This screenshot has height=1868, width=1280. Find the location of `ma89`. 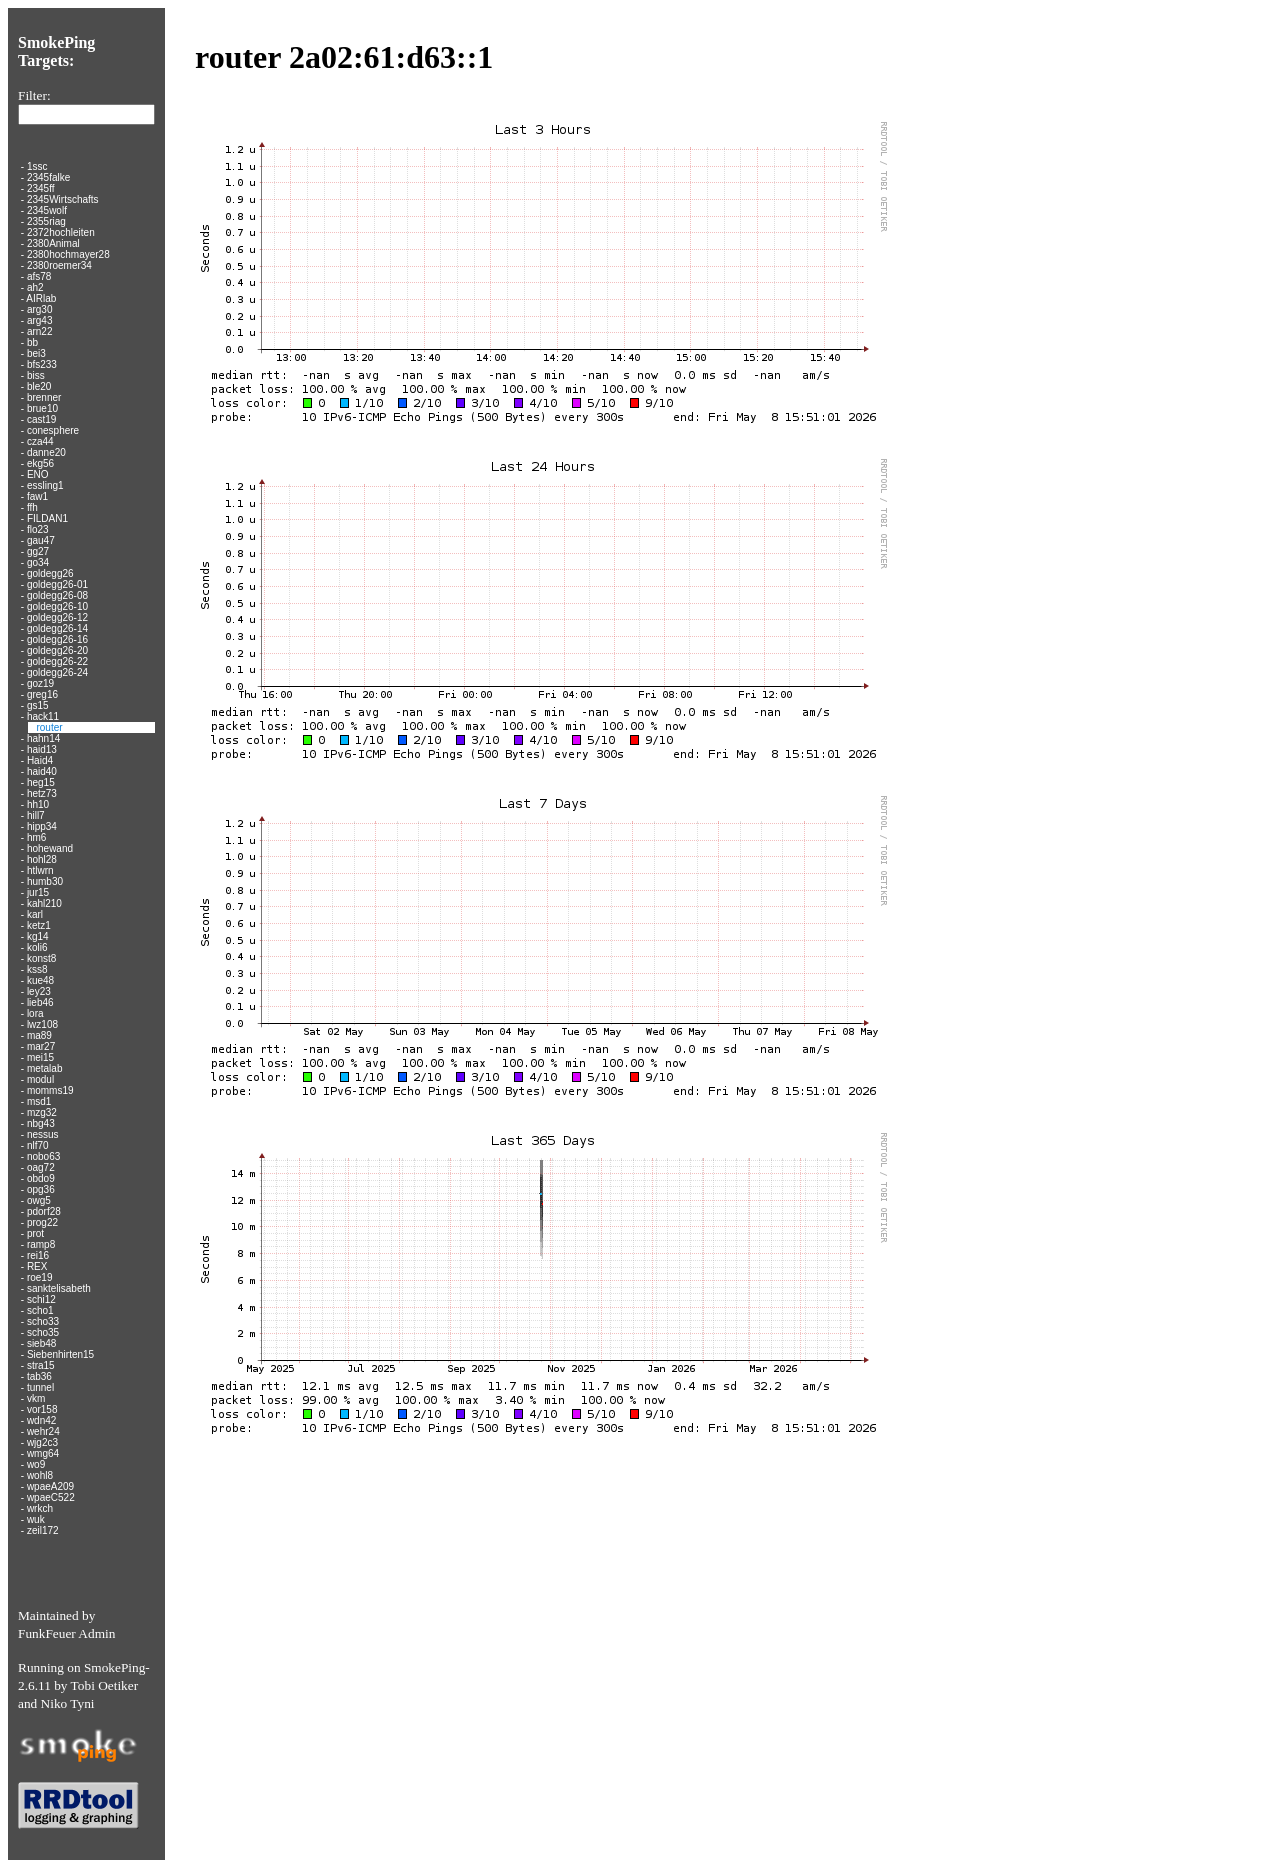

ma89 is located at coordinates (39, 1035).